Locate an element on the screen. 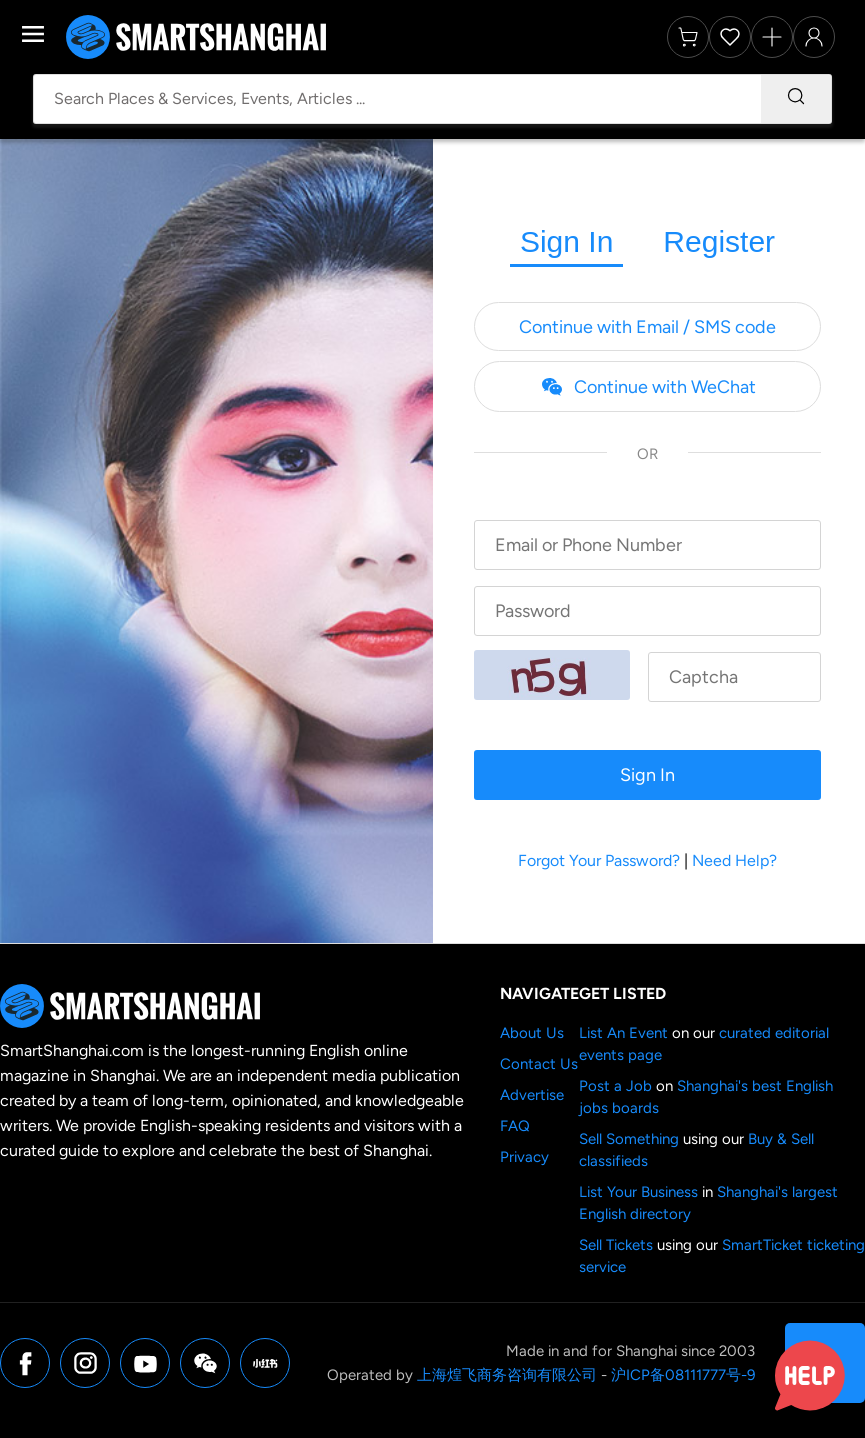 The image size is (865, 1438). Advertise is located at coordinates (532, 1095).